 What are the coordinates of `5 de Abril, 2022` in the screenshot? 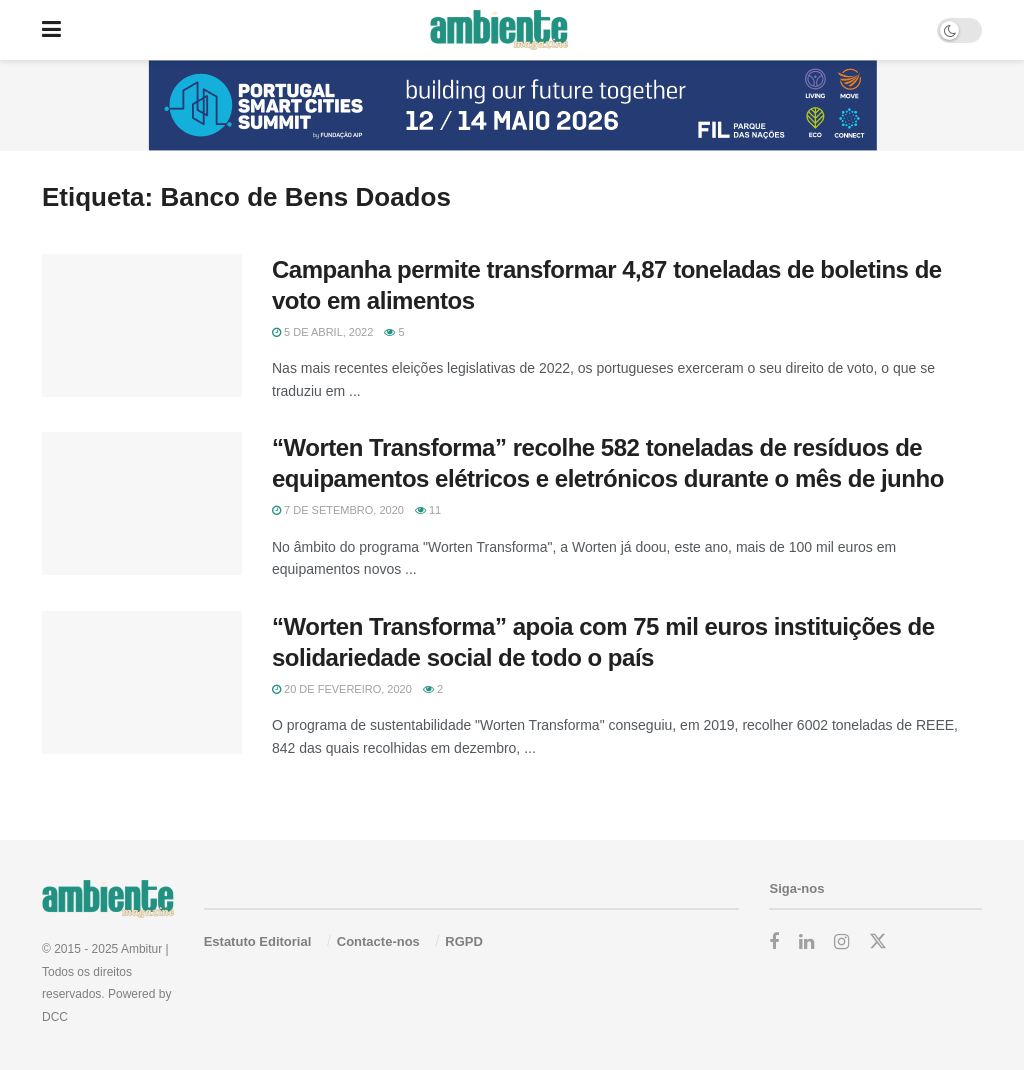 It's located at (322, 332).